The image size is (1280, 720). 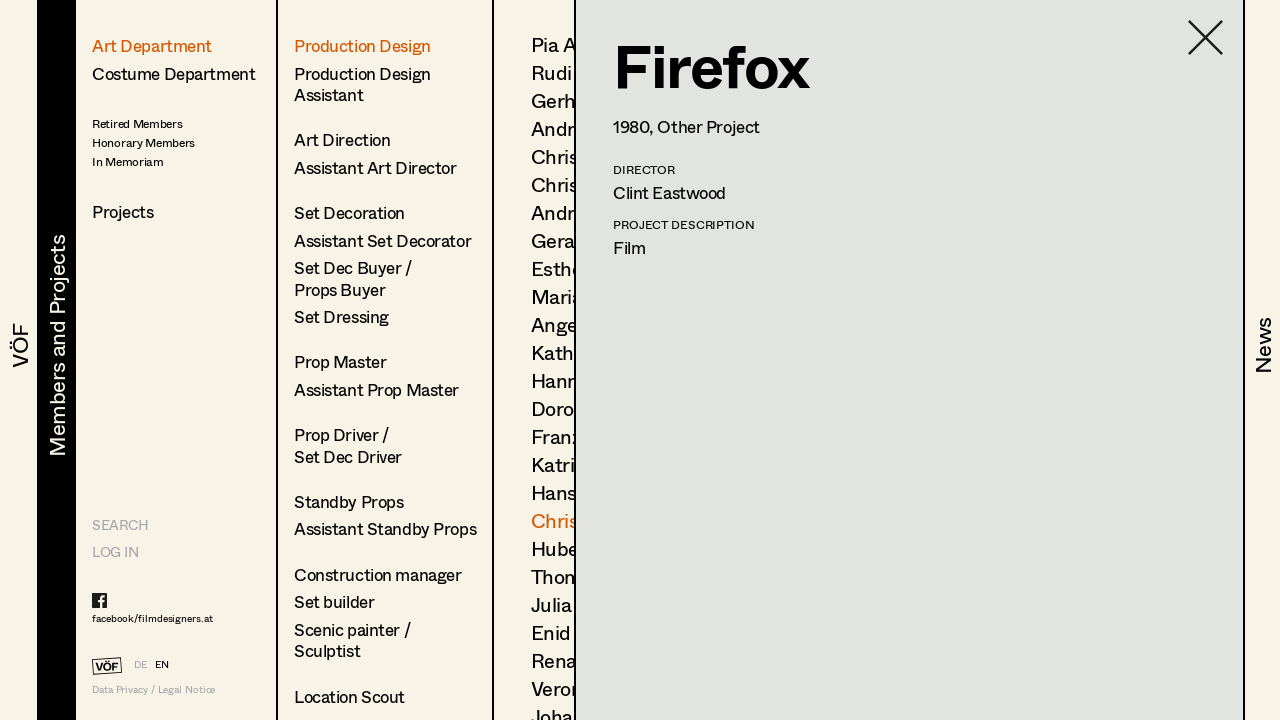 What do you see at coordinates (162, 664) in the screenshot?
I see `EN` at bounding box center [162, 664].